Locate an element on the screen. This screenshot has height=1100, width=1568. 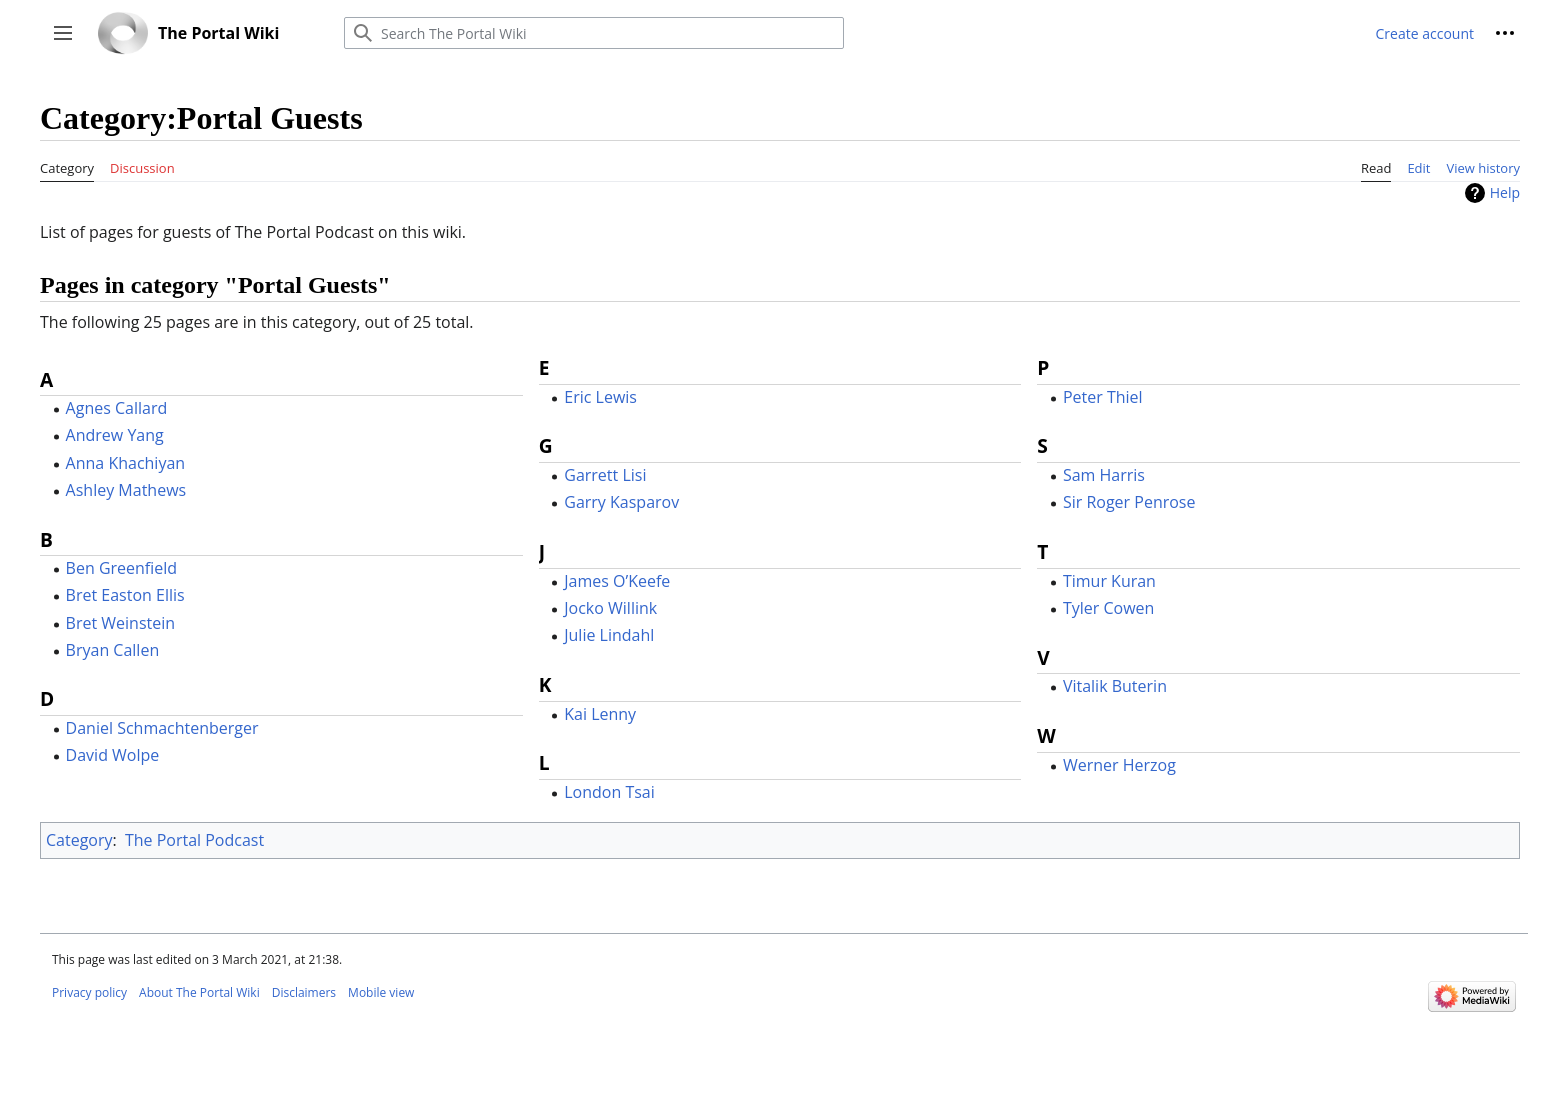
Vitalik Buterin is located at coordinates (1115, 686).